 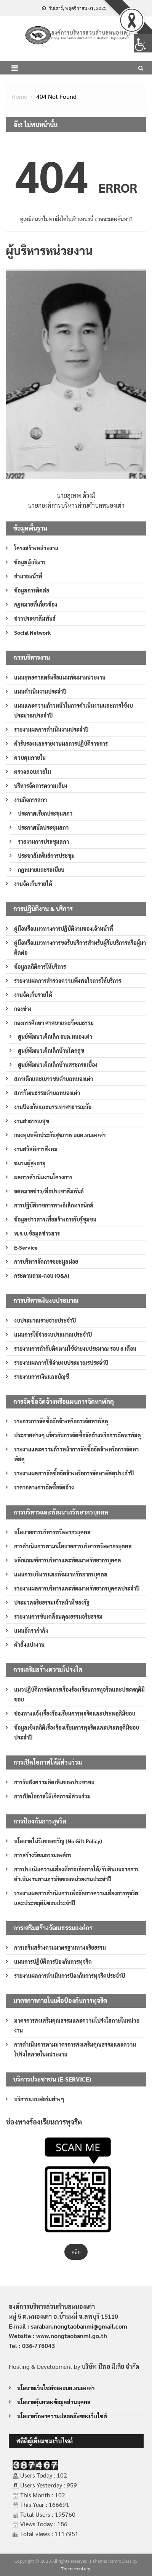 What do you see at coordinates (58, 1841) in the screenshot?
I see `นโยบายไม่รับของขวัญ (No Gift Policy)` at bounding box center [58, 1841].